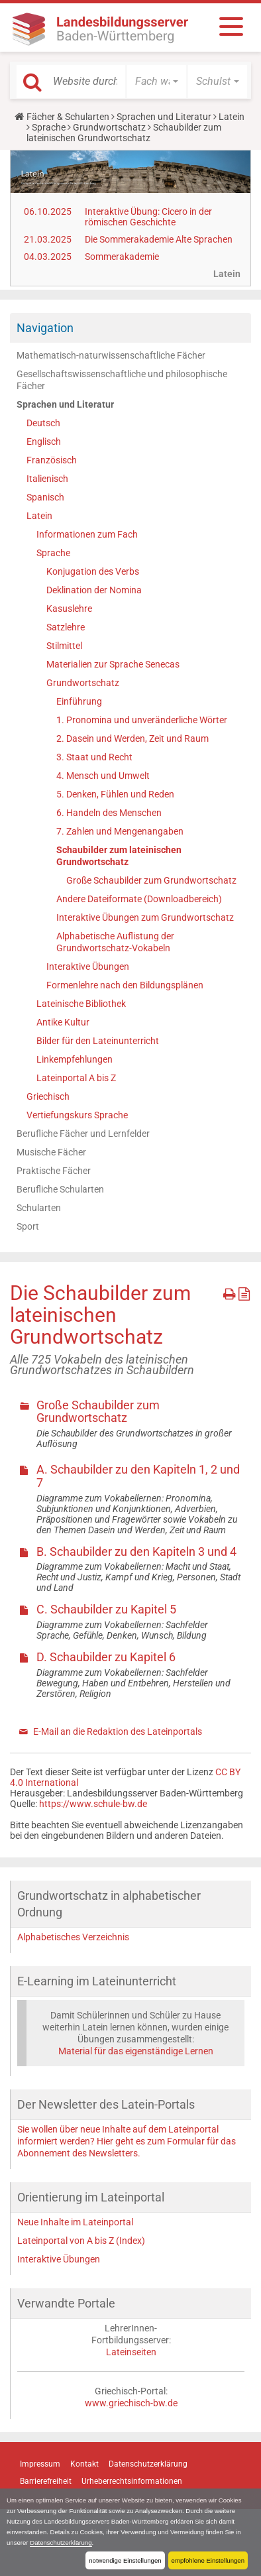 The image size is (261, 2576). What do you see at coordinates (87, 966) in the screenshot?
I see `Interaktive Übungen` at bounding box center [87, 966].